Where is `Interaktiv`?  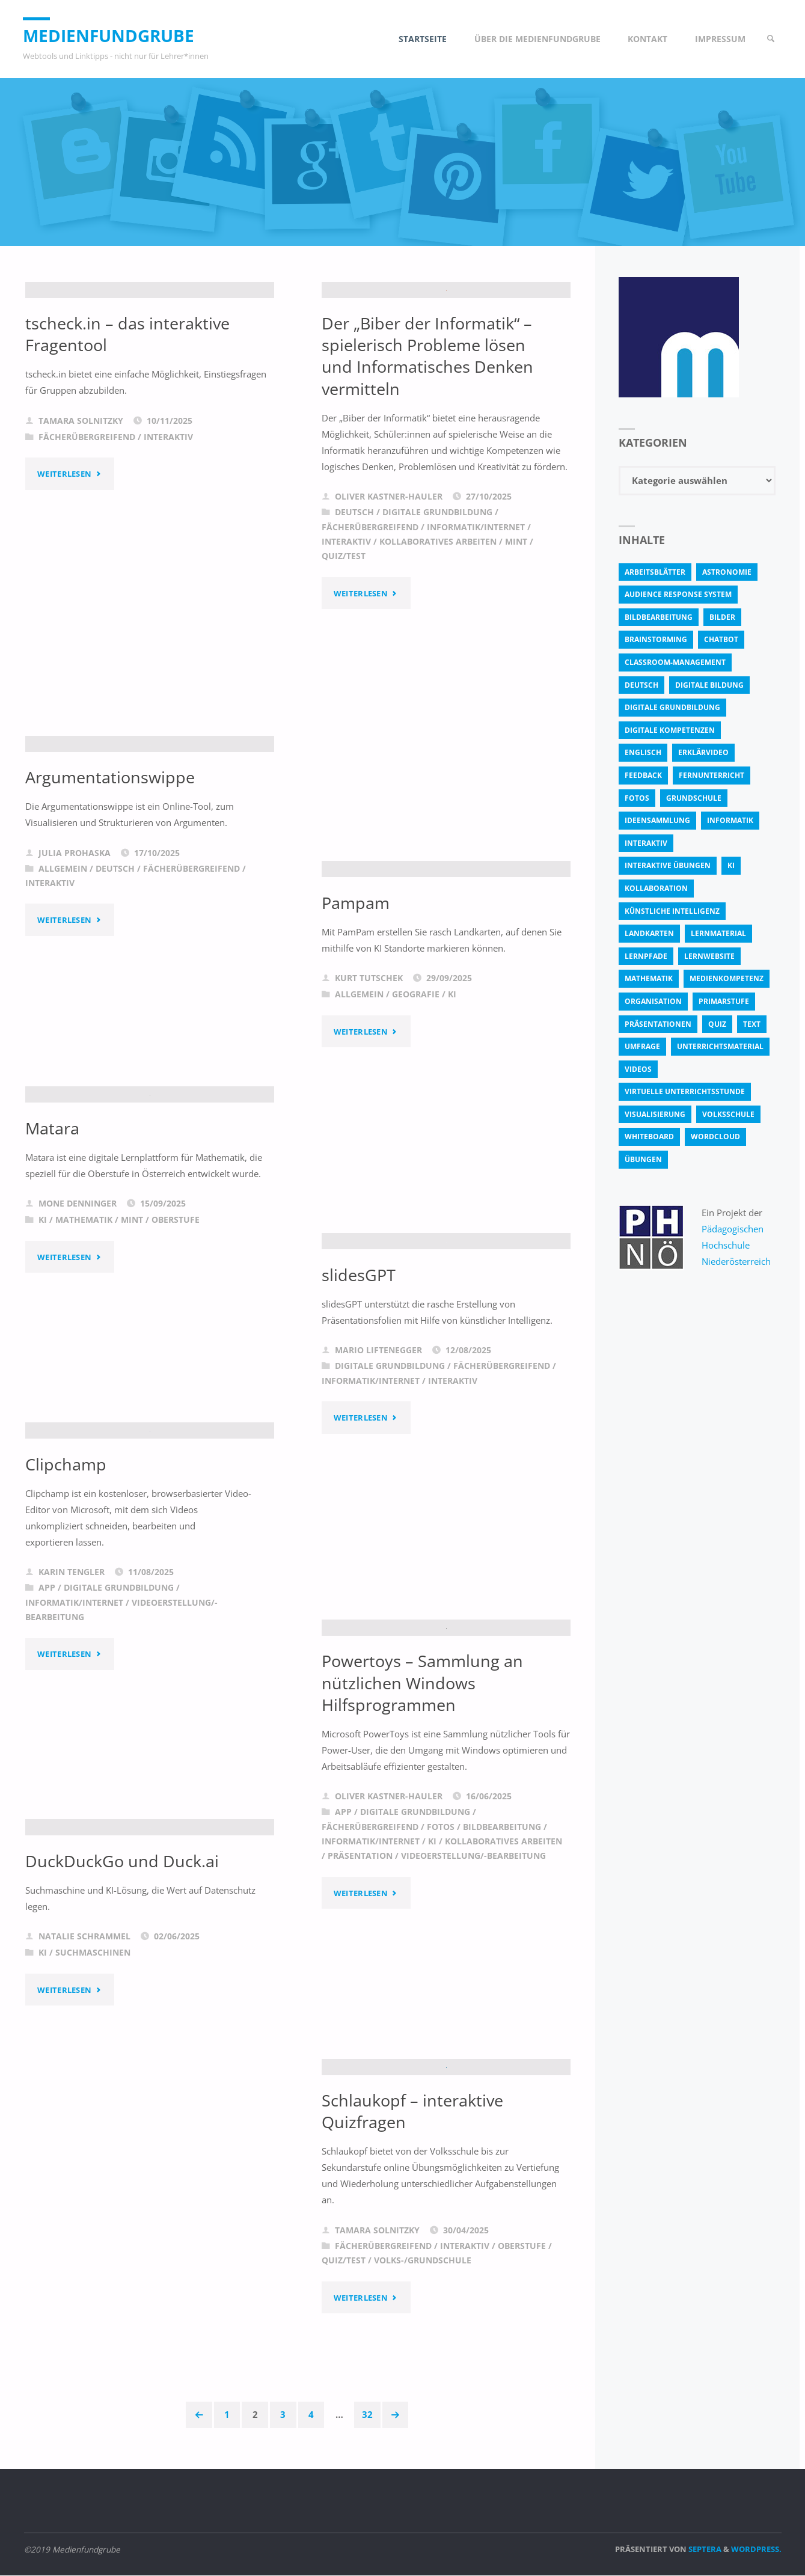 Interaktiv is located at coordinates (168, 586).